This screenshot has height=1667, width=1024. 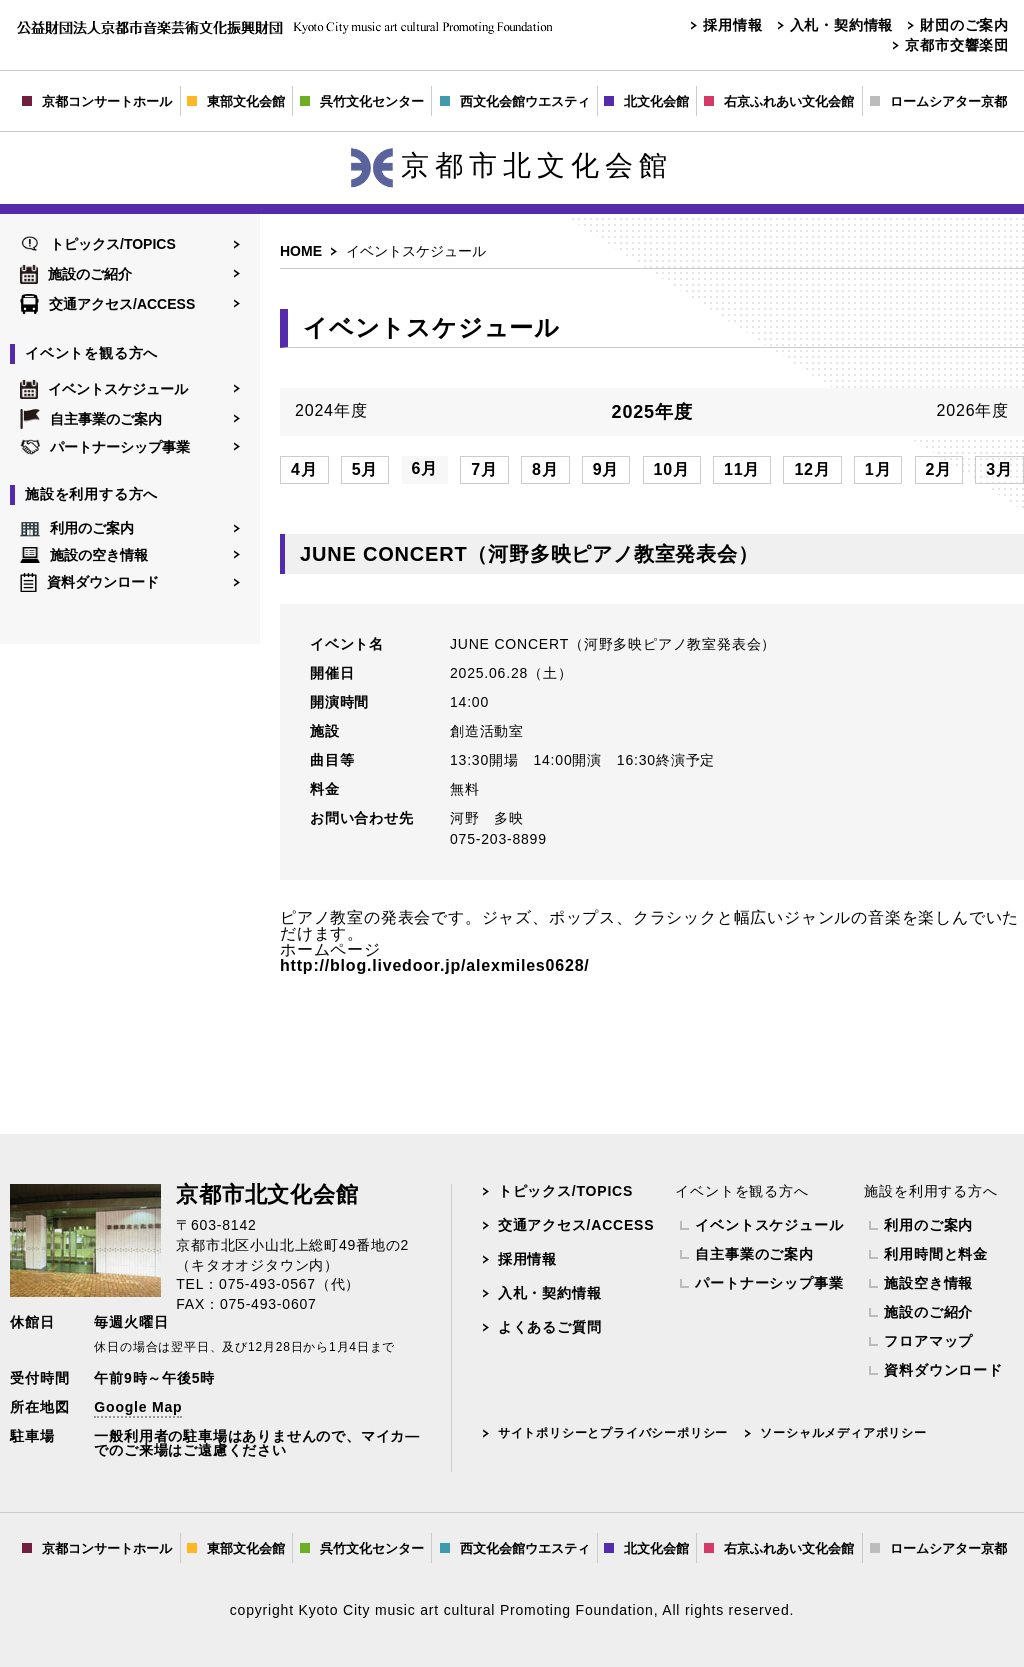 What do you see at coordinates (107, 304) in the screenshot?
I see `交通アクセス/ACCESS` at bounding box center [107, 304].